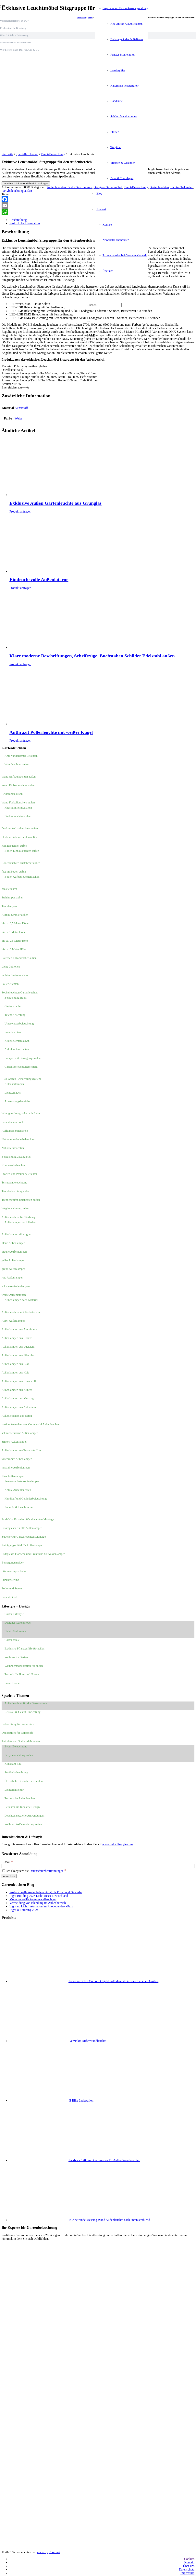  What do you see at coordinates (9, 1761) in the screenshot?
I see `[Anmelden]` at bounding box center [9, 1761].